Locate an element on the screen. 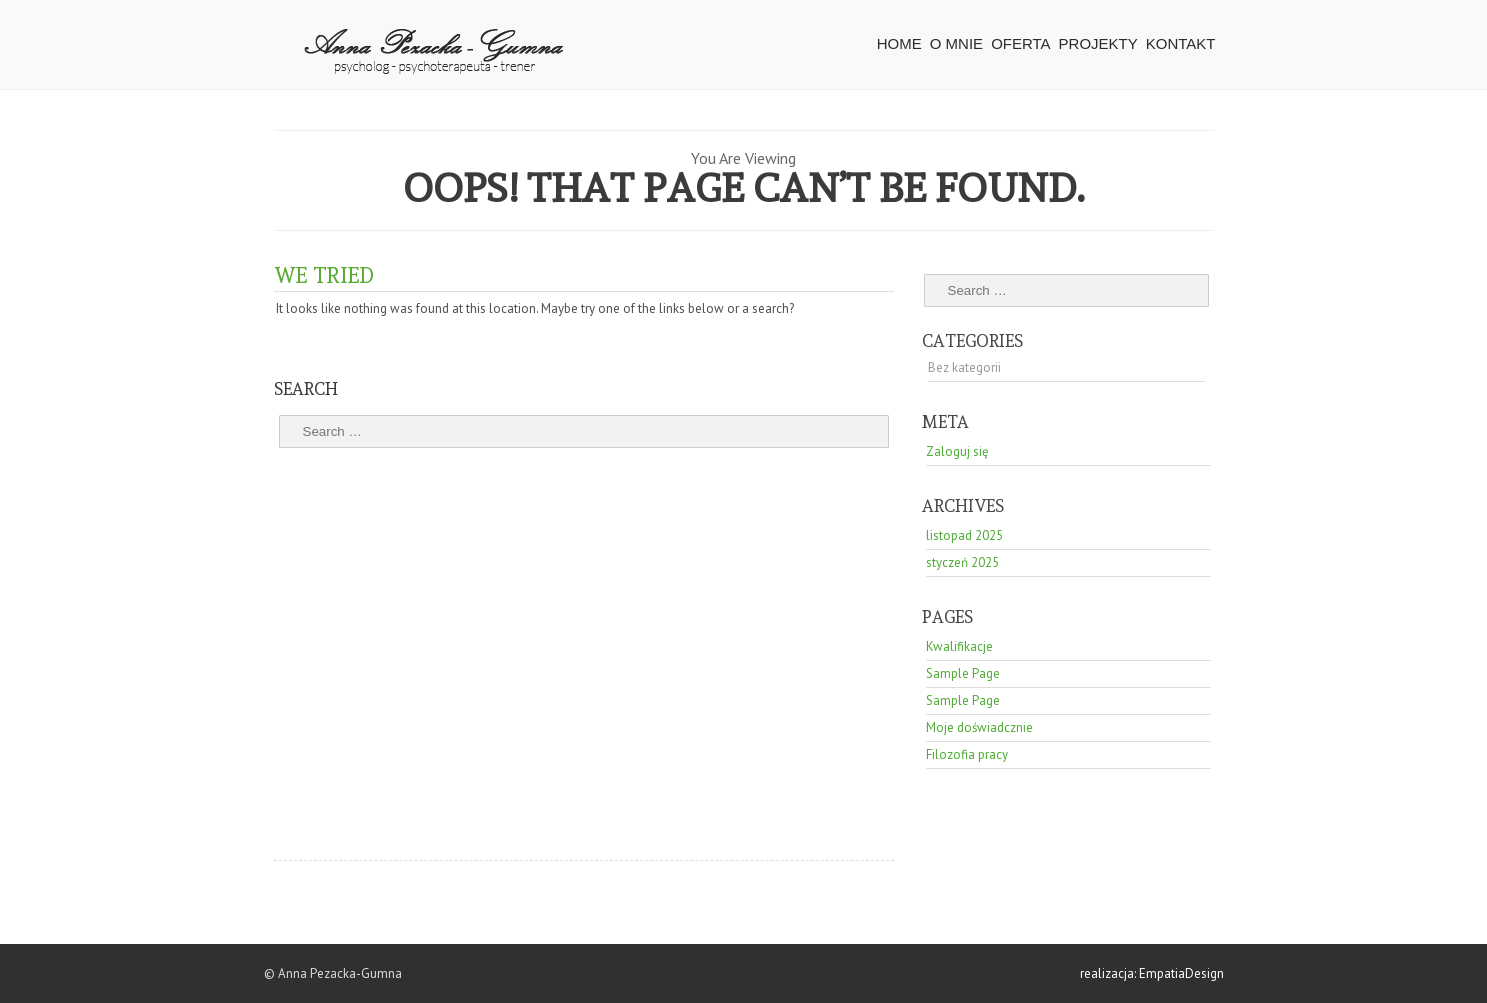  Kontakt is located at coordinates (1181, 43).